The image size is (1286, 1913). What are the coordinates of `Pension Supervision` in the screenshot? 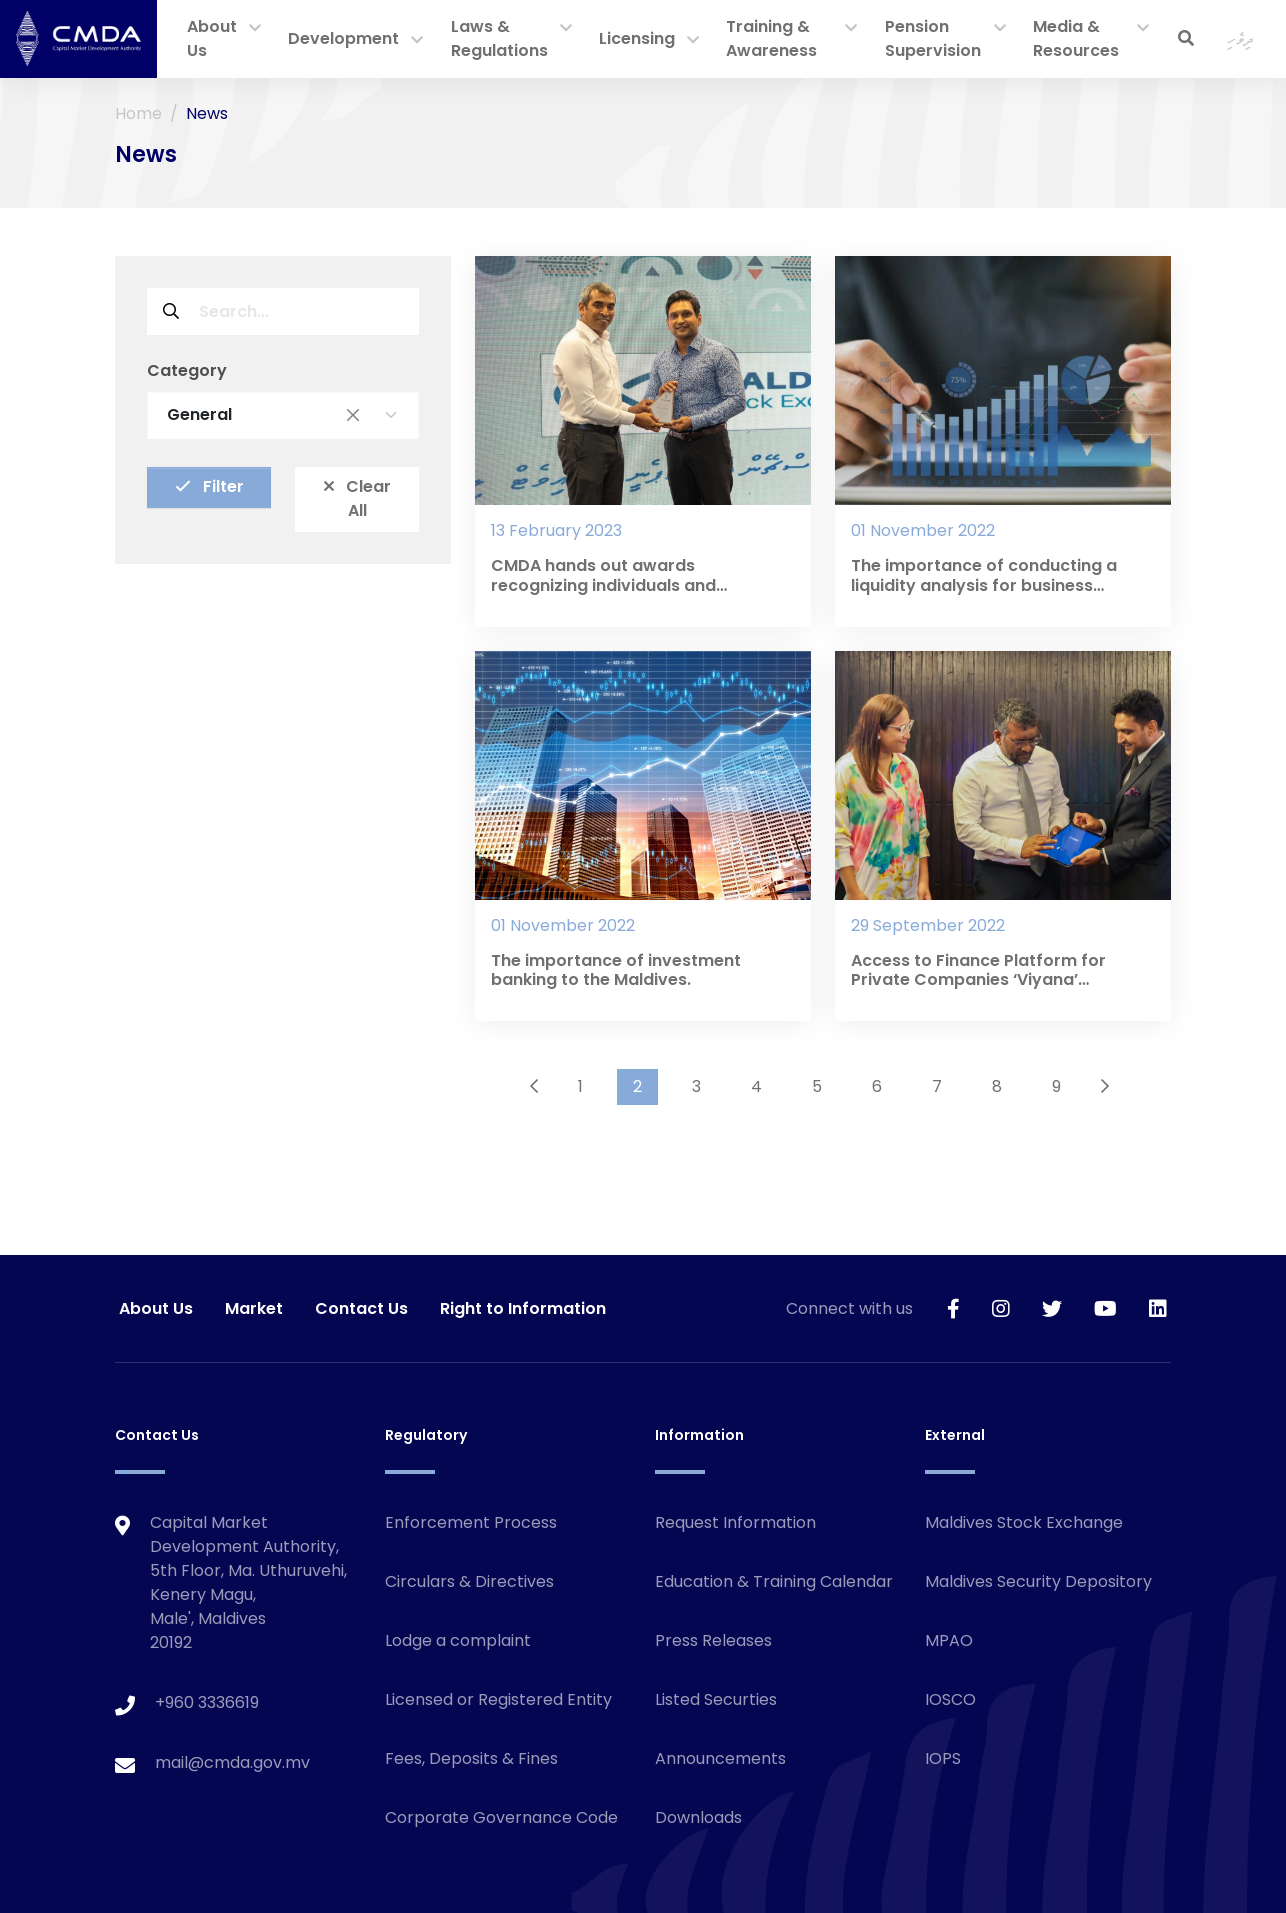 It's located at (933, 38).